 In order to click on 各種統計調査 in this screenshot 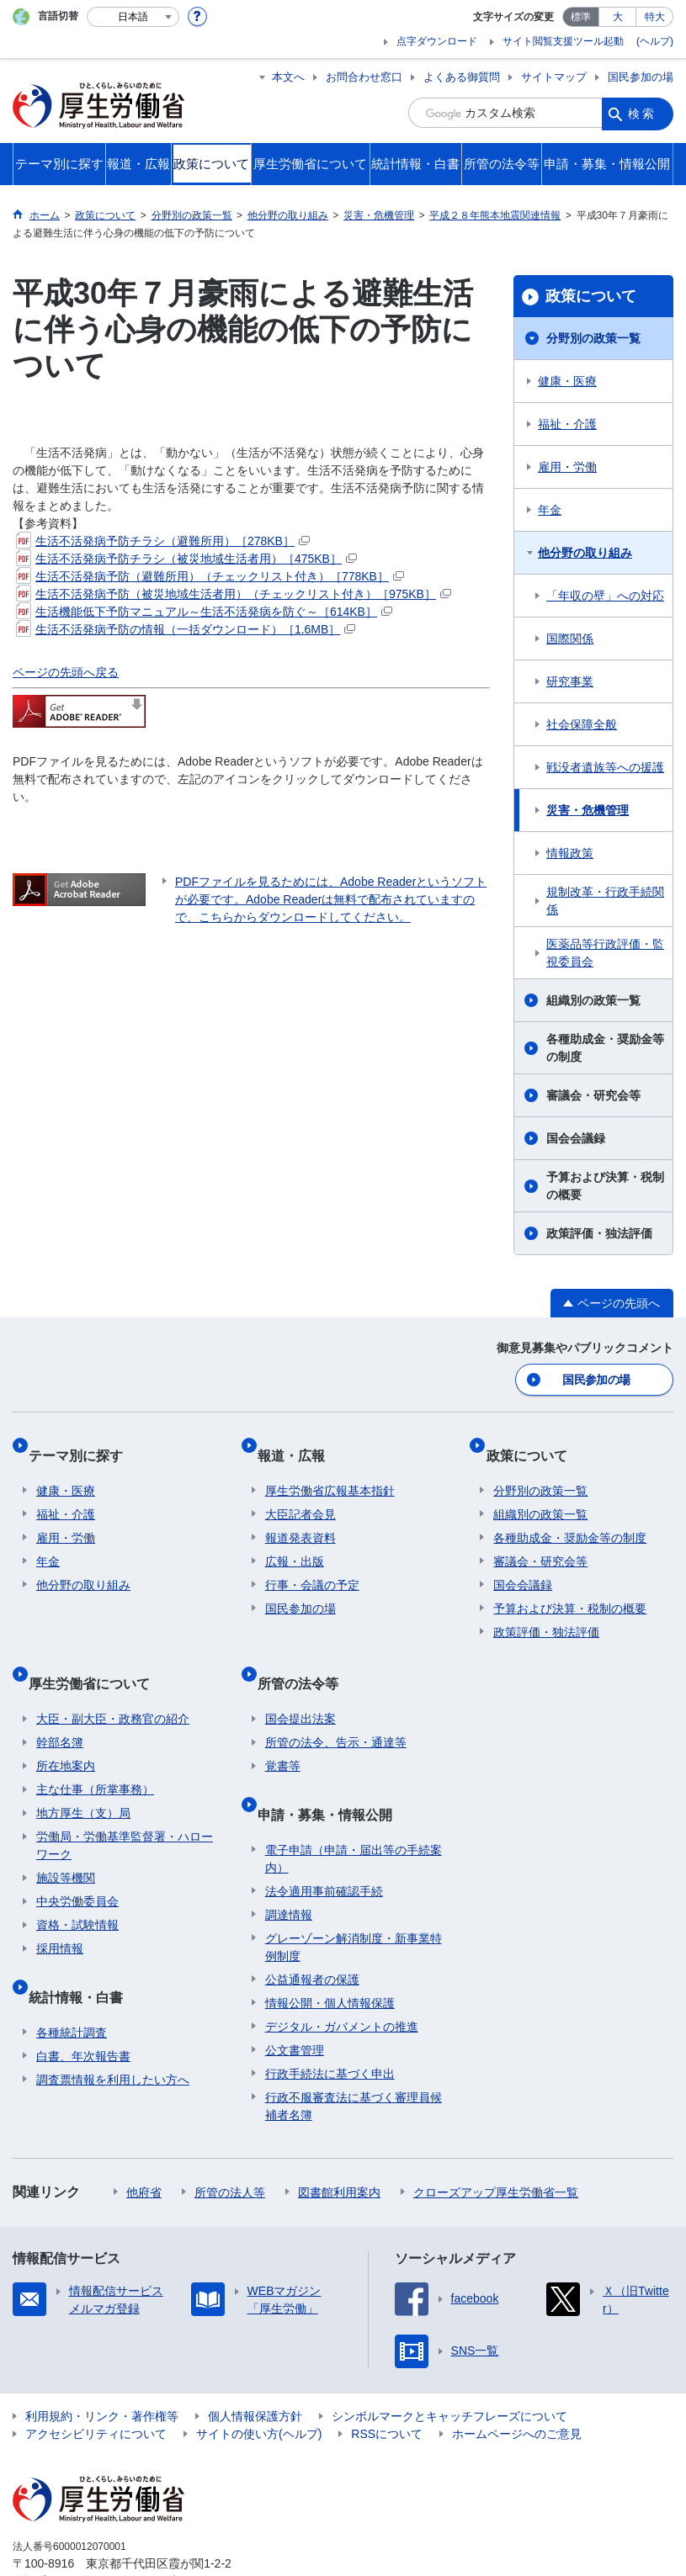, I will do `click(71, 1980)`.